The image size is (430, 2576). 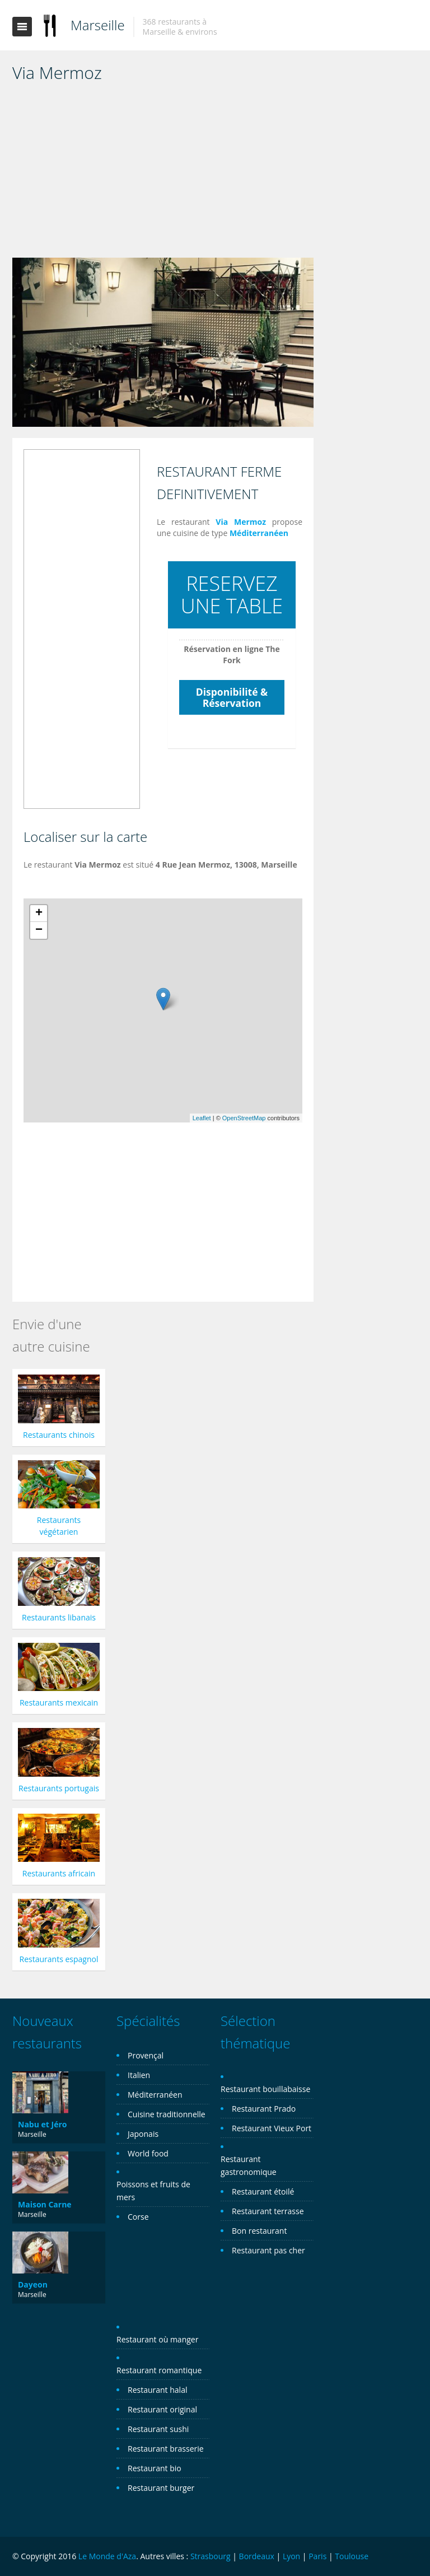 What do you see at coordinates (139, 2075) in the screenshot?
I see `Italien` at bounding box center [139, 2075].